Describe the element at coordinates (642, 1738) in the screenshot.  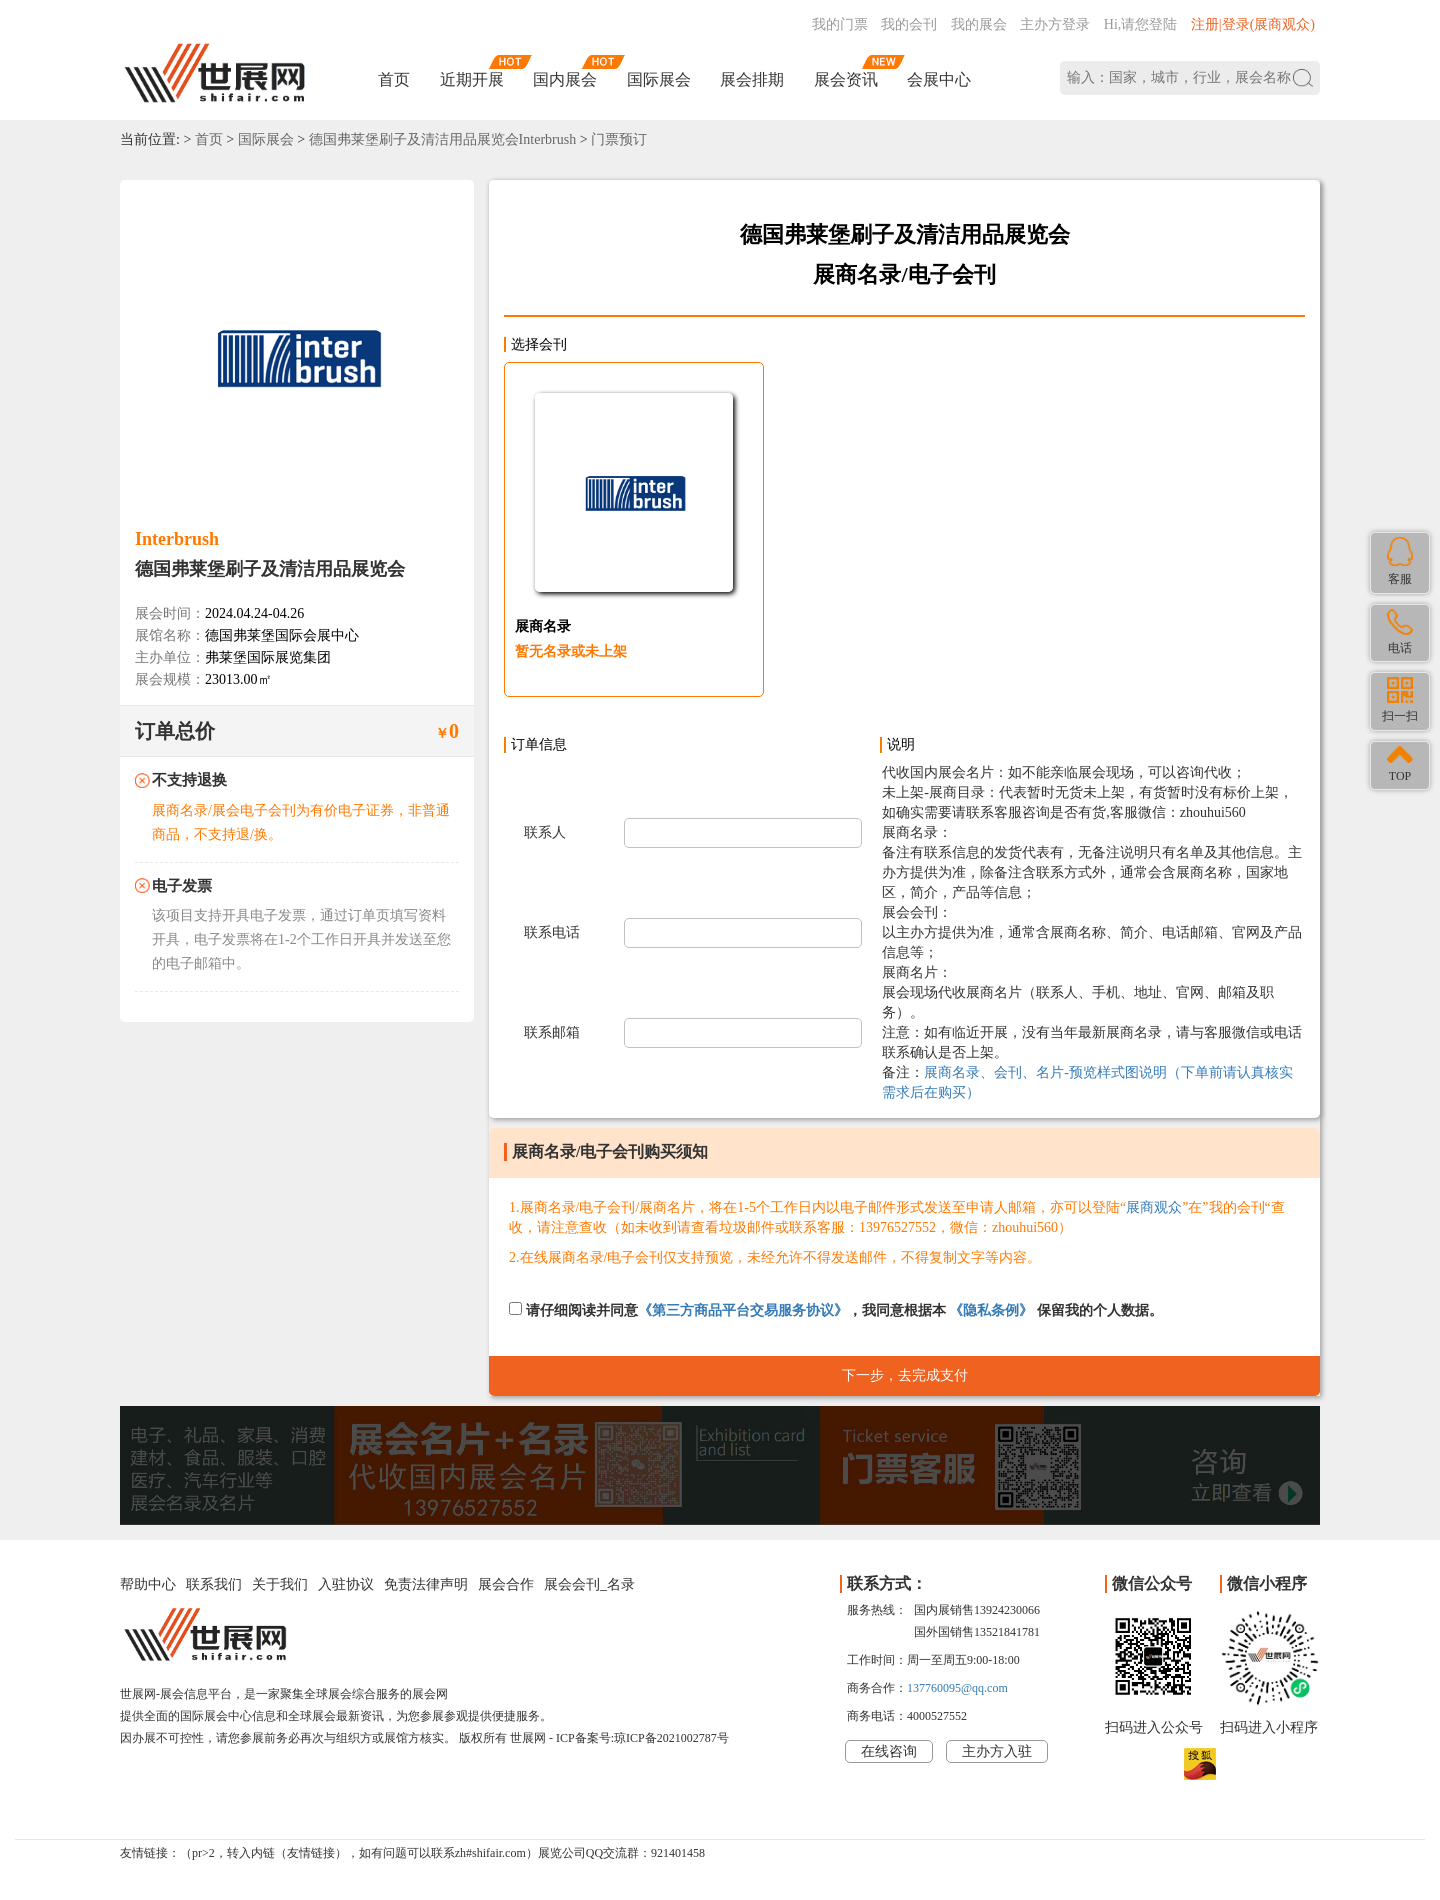
I see `ICP备案号:琼ICP备2021002787号` at that location.